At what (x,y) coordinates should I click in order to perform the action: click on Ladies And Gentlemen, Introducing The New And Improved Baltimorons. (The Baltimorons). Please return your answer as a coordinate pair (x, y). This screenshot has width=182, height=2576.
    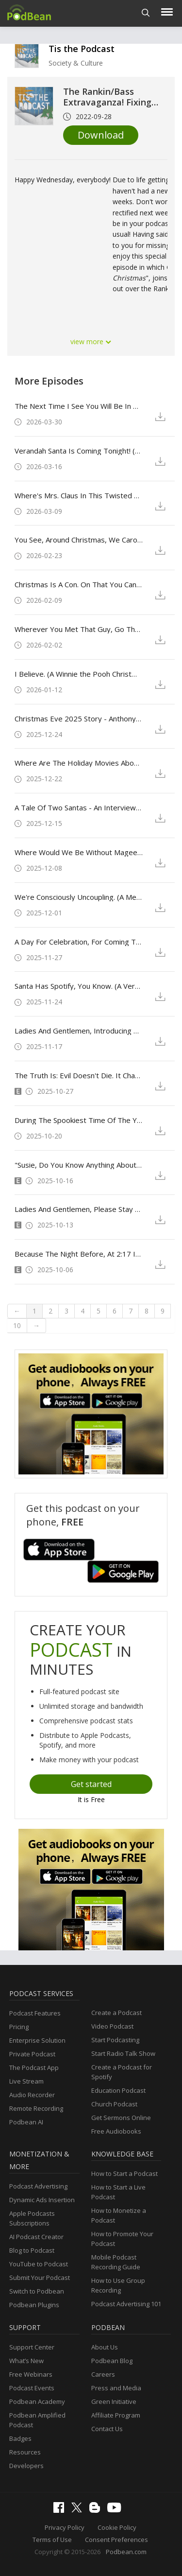
    Looking at the image, I should click on (79, 1030).